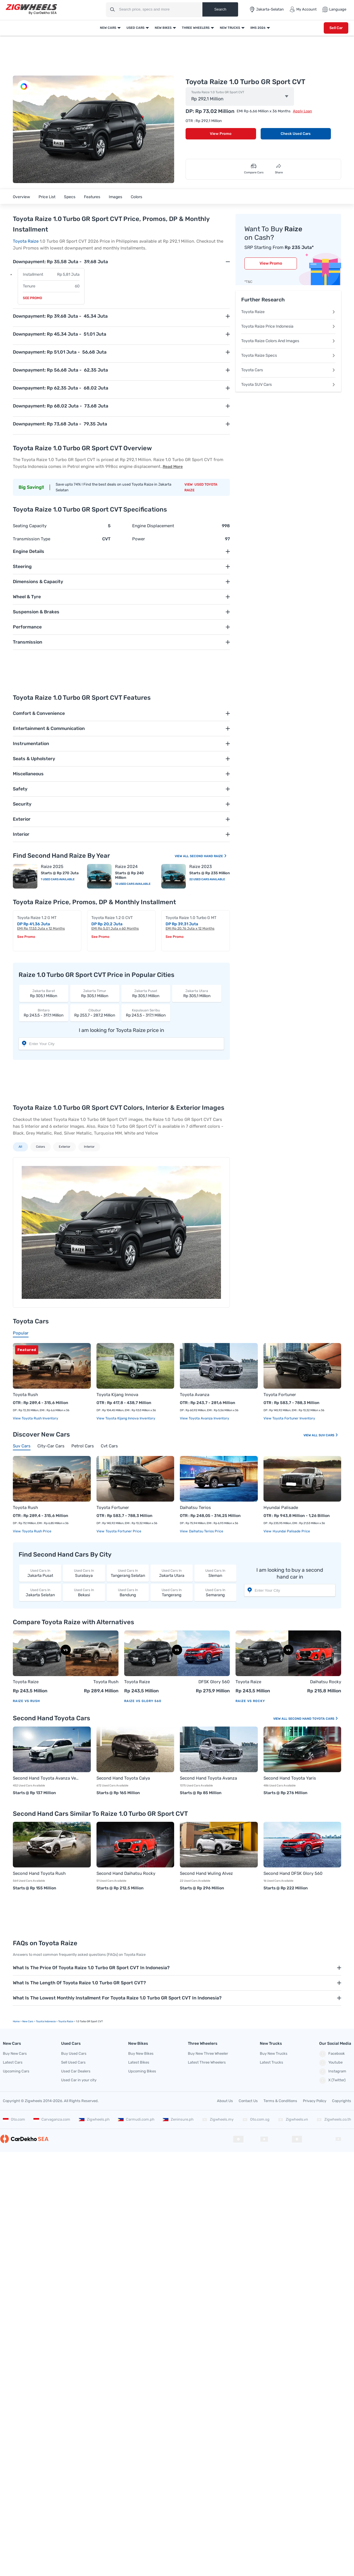 The height and width of the screenshot is (2576, 354). I want to click on Toyota Raize Specs, so click(288, 355).